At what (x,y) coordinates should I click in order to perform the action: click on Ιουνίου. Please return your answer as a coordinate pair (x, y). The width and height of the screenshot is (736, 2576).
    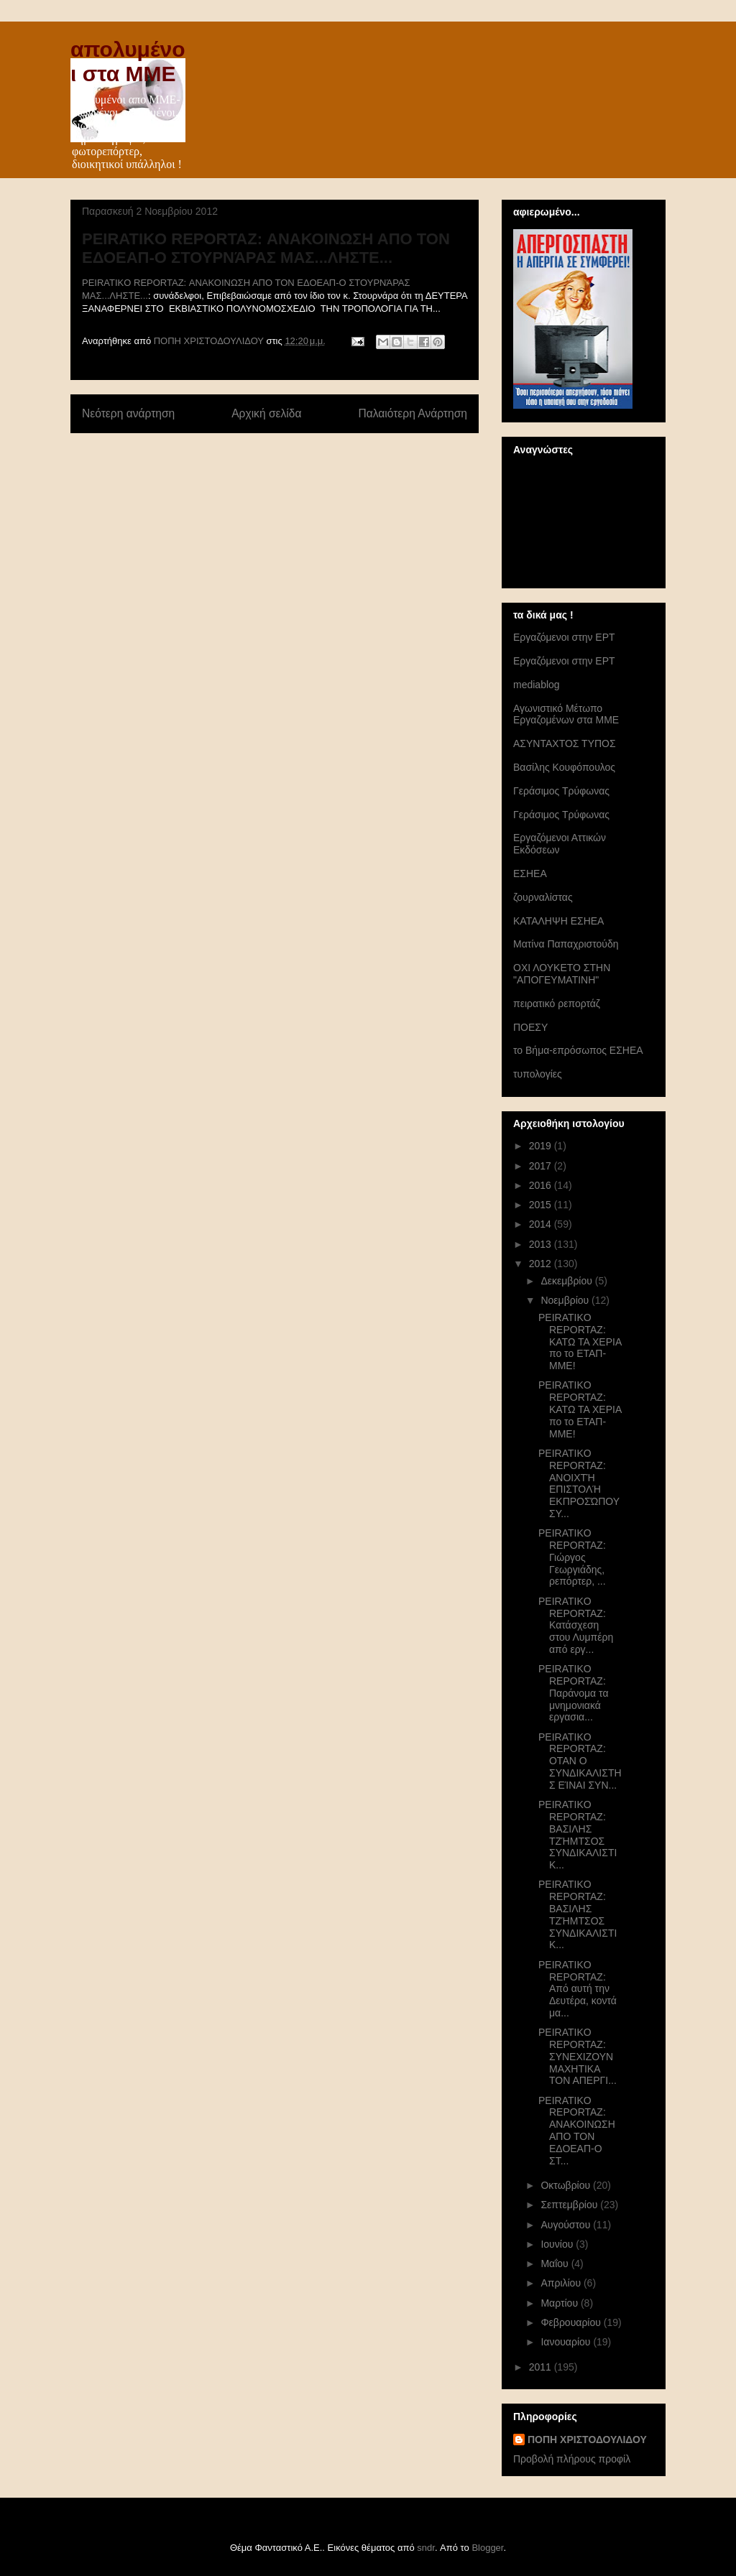
    Looking at the image, I should click on (558, 2244).